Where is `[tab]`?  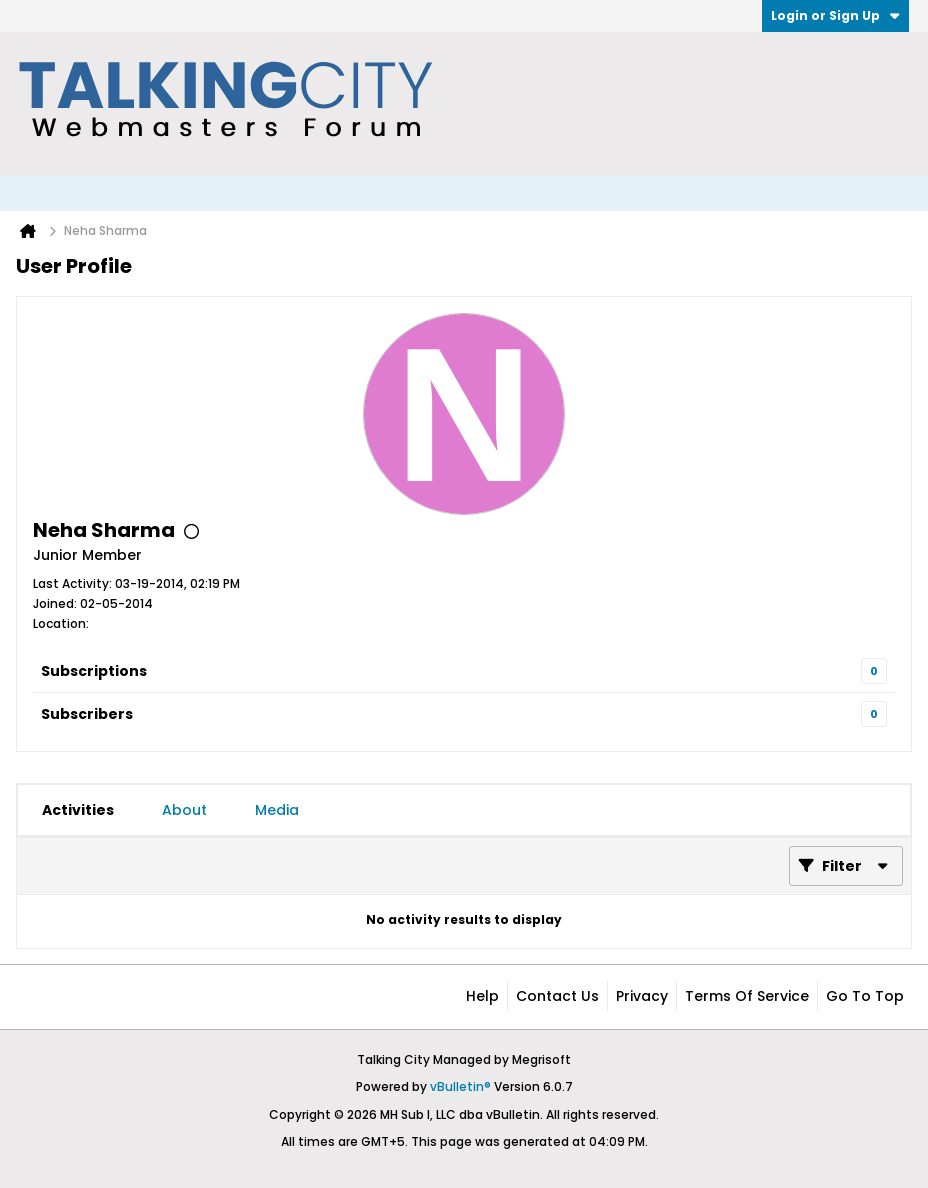
[tab] is located at coordinates (78, 810).